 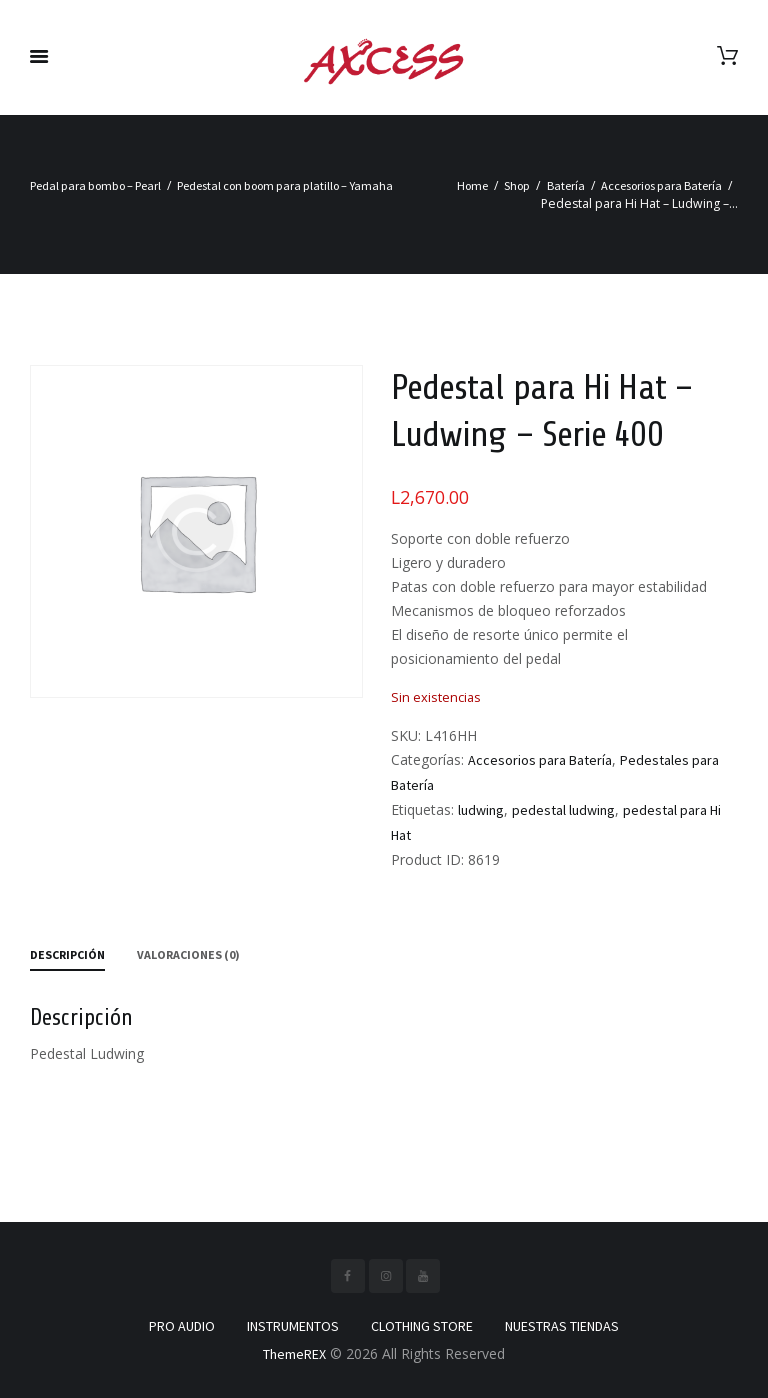 I want to click on Valoraciones (0) [tab], so click(x=188, y=954).